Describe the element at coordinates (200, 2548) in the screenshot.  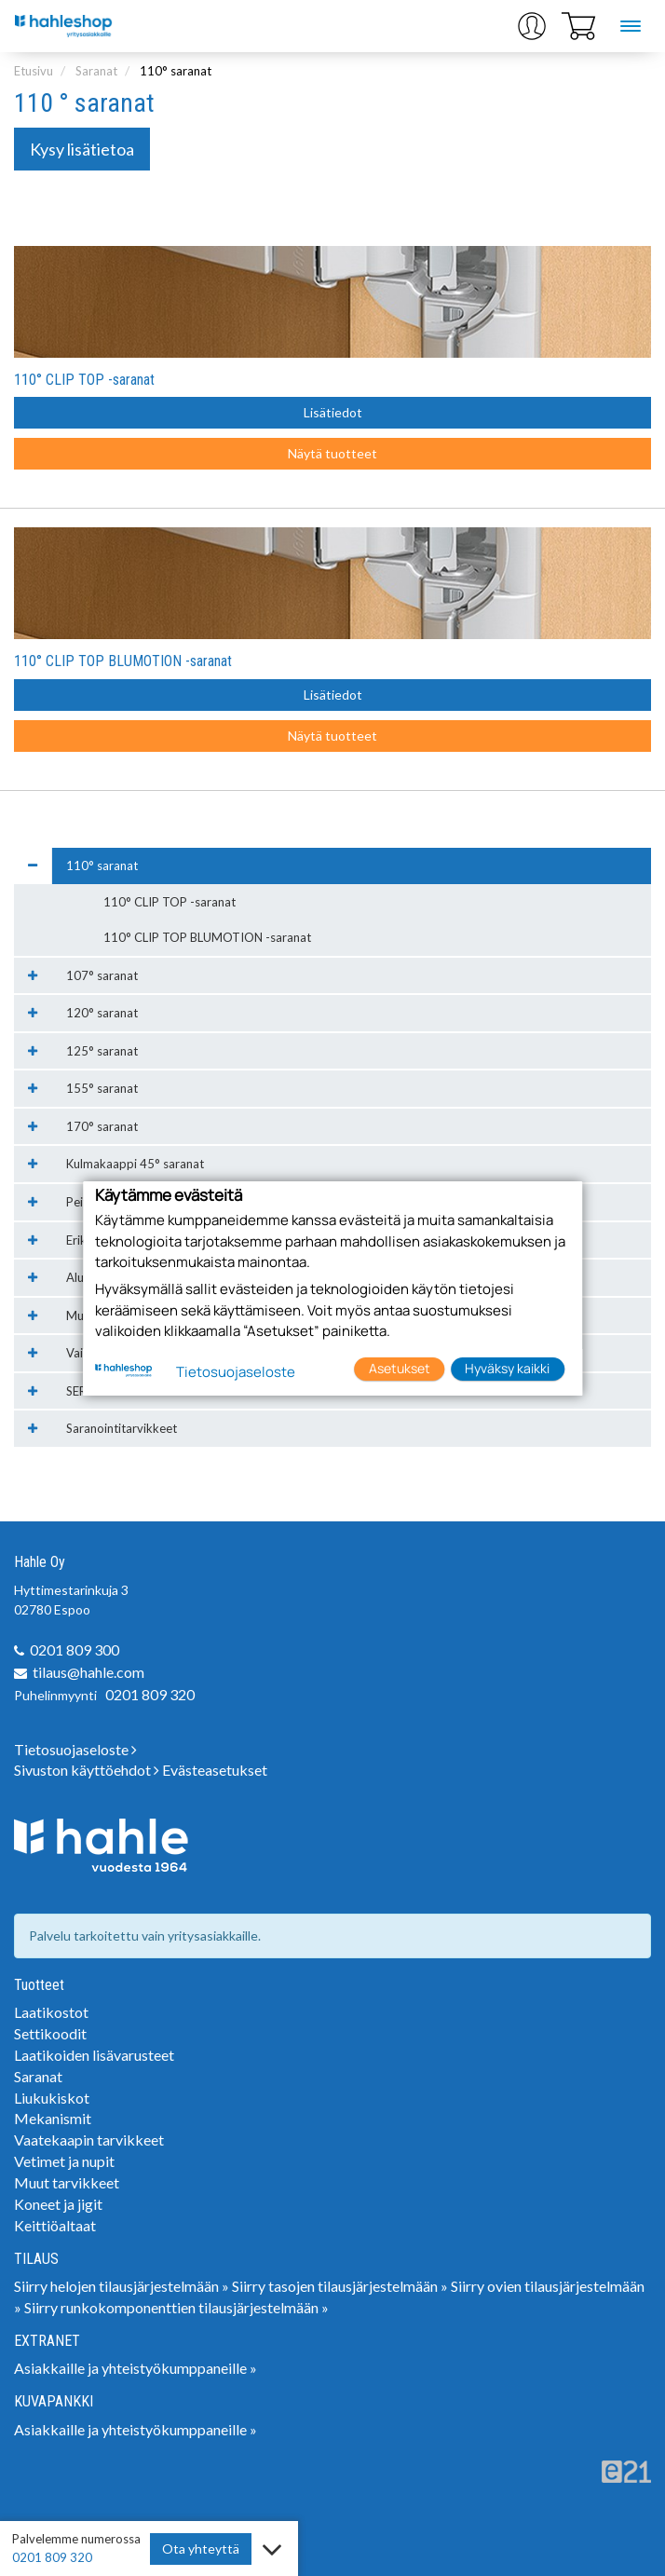
I see `Ota yhteyttä` at that location.